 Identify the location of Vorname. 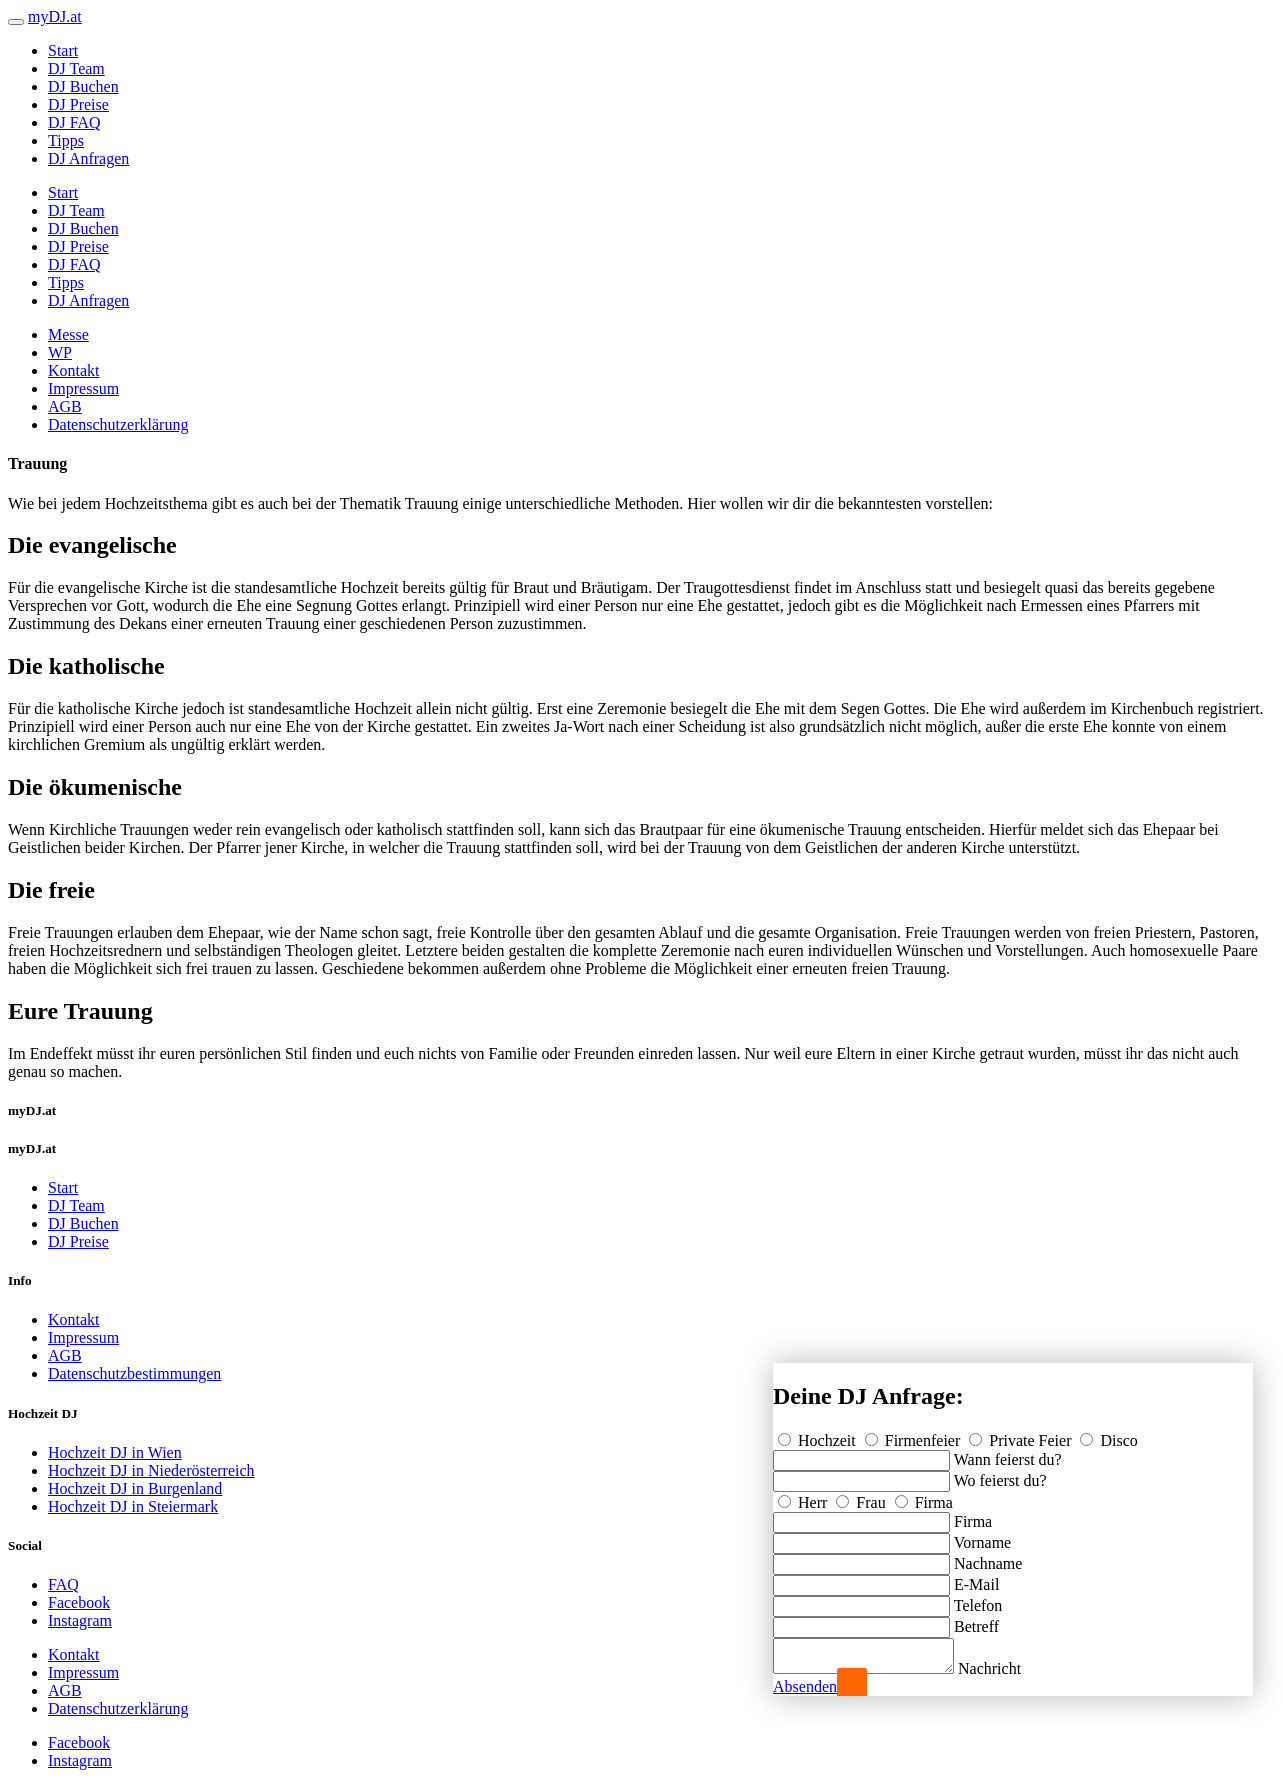
(982, 1536).